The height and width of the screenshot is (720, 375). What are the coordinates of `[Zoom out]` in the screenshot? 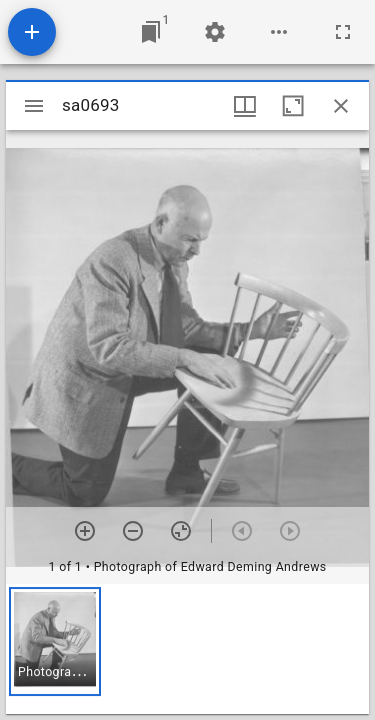 It's located at (133, 531).